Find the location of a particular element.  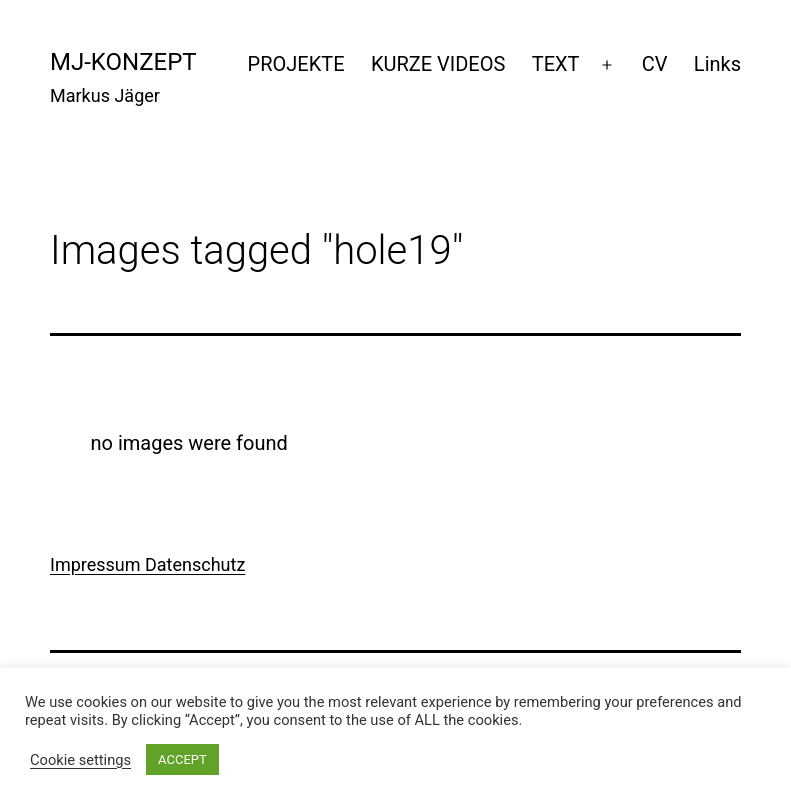

Cookie settings [button] is located at coordinates (80, 760).